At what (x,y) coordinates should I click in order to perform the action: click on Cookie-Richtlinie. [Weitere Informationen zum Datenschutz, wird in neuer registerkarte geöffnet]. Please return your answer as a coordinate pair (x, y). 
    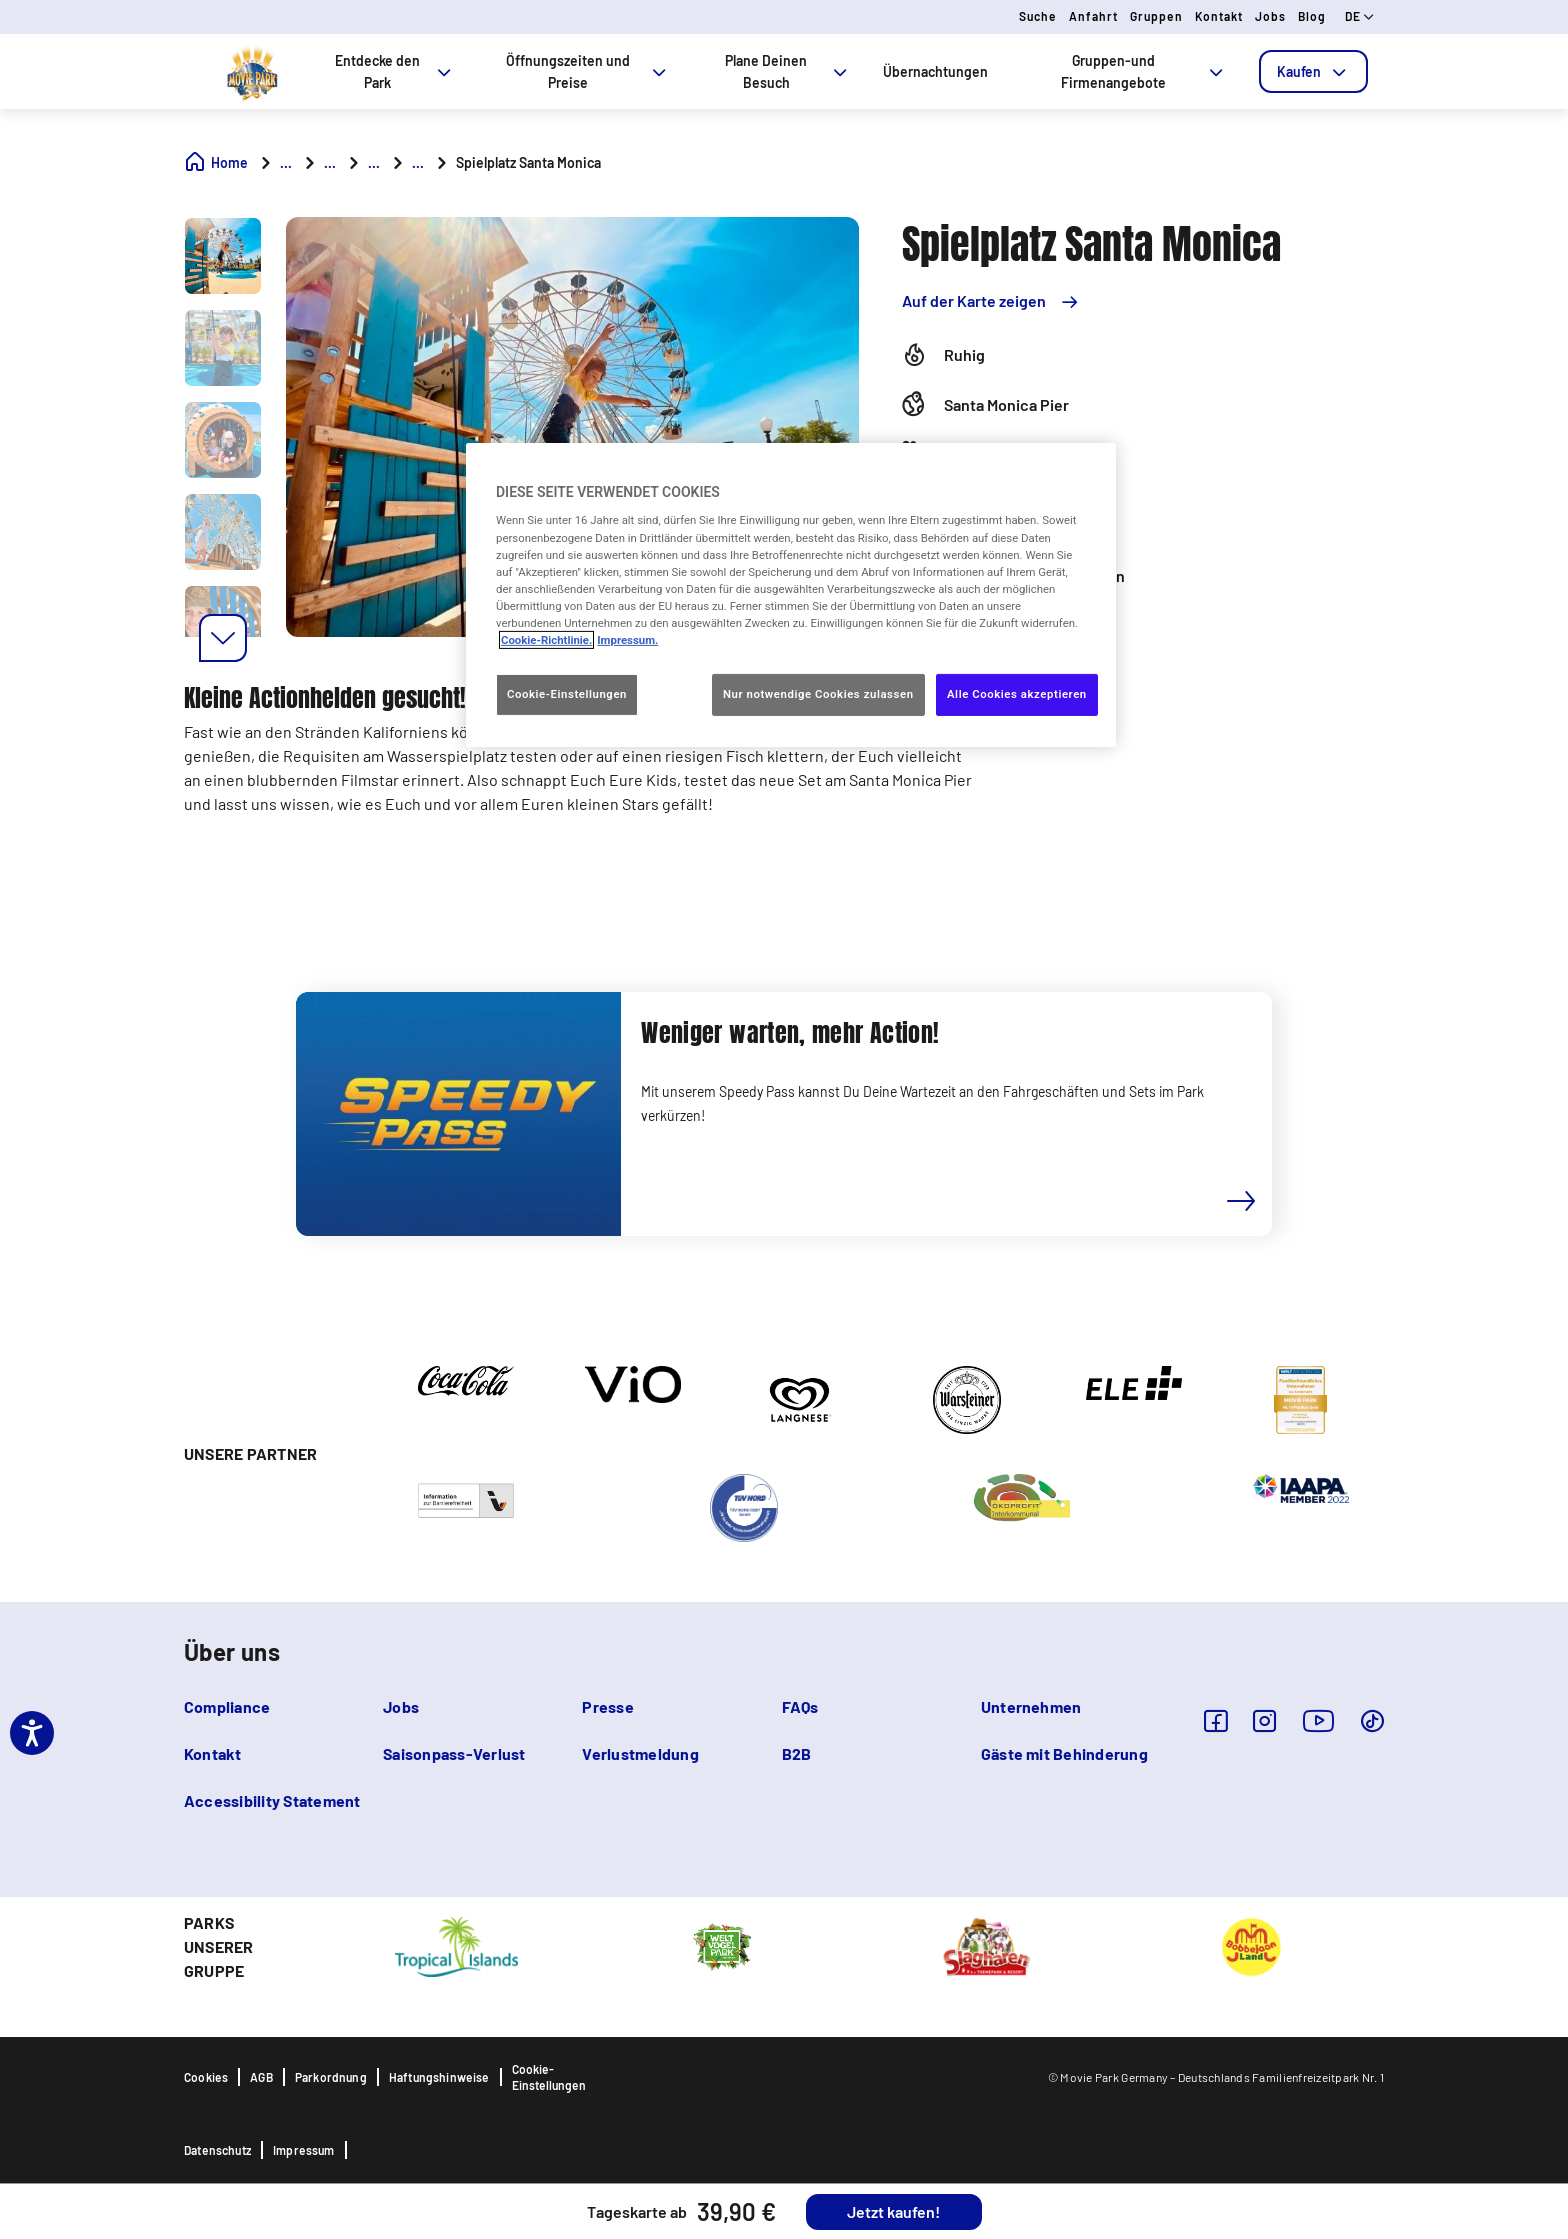
    Looking at the image, I should click on (546, 640).